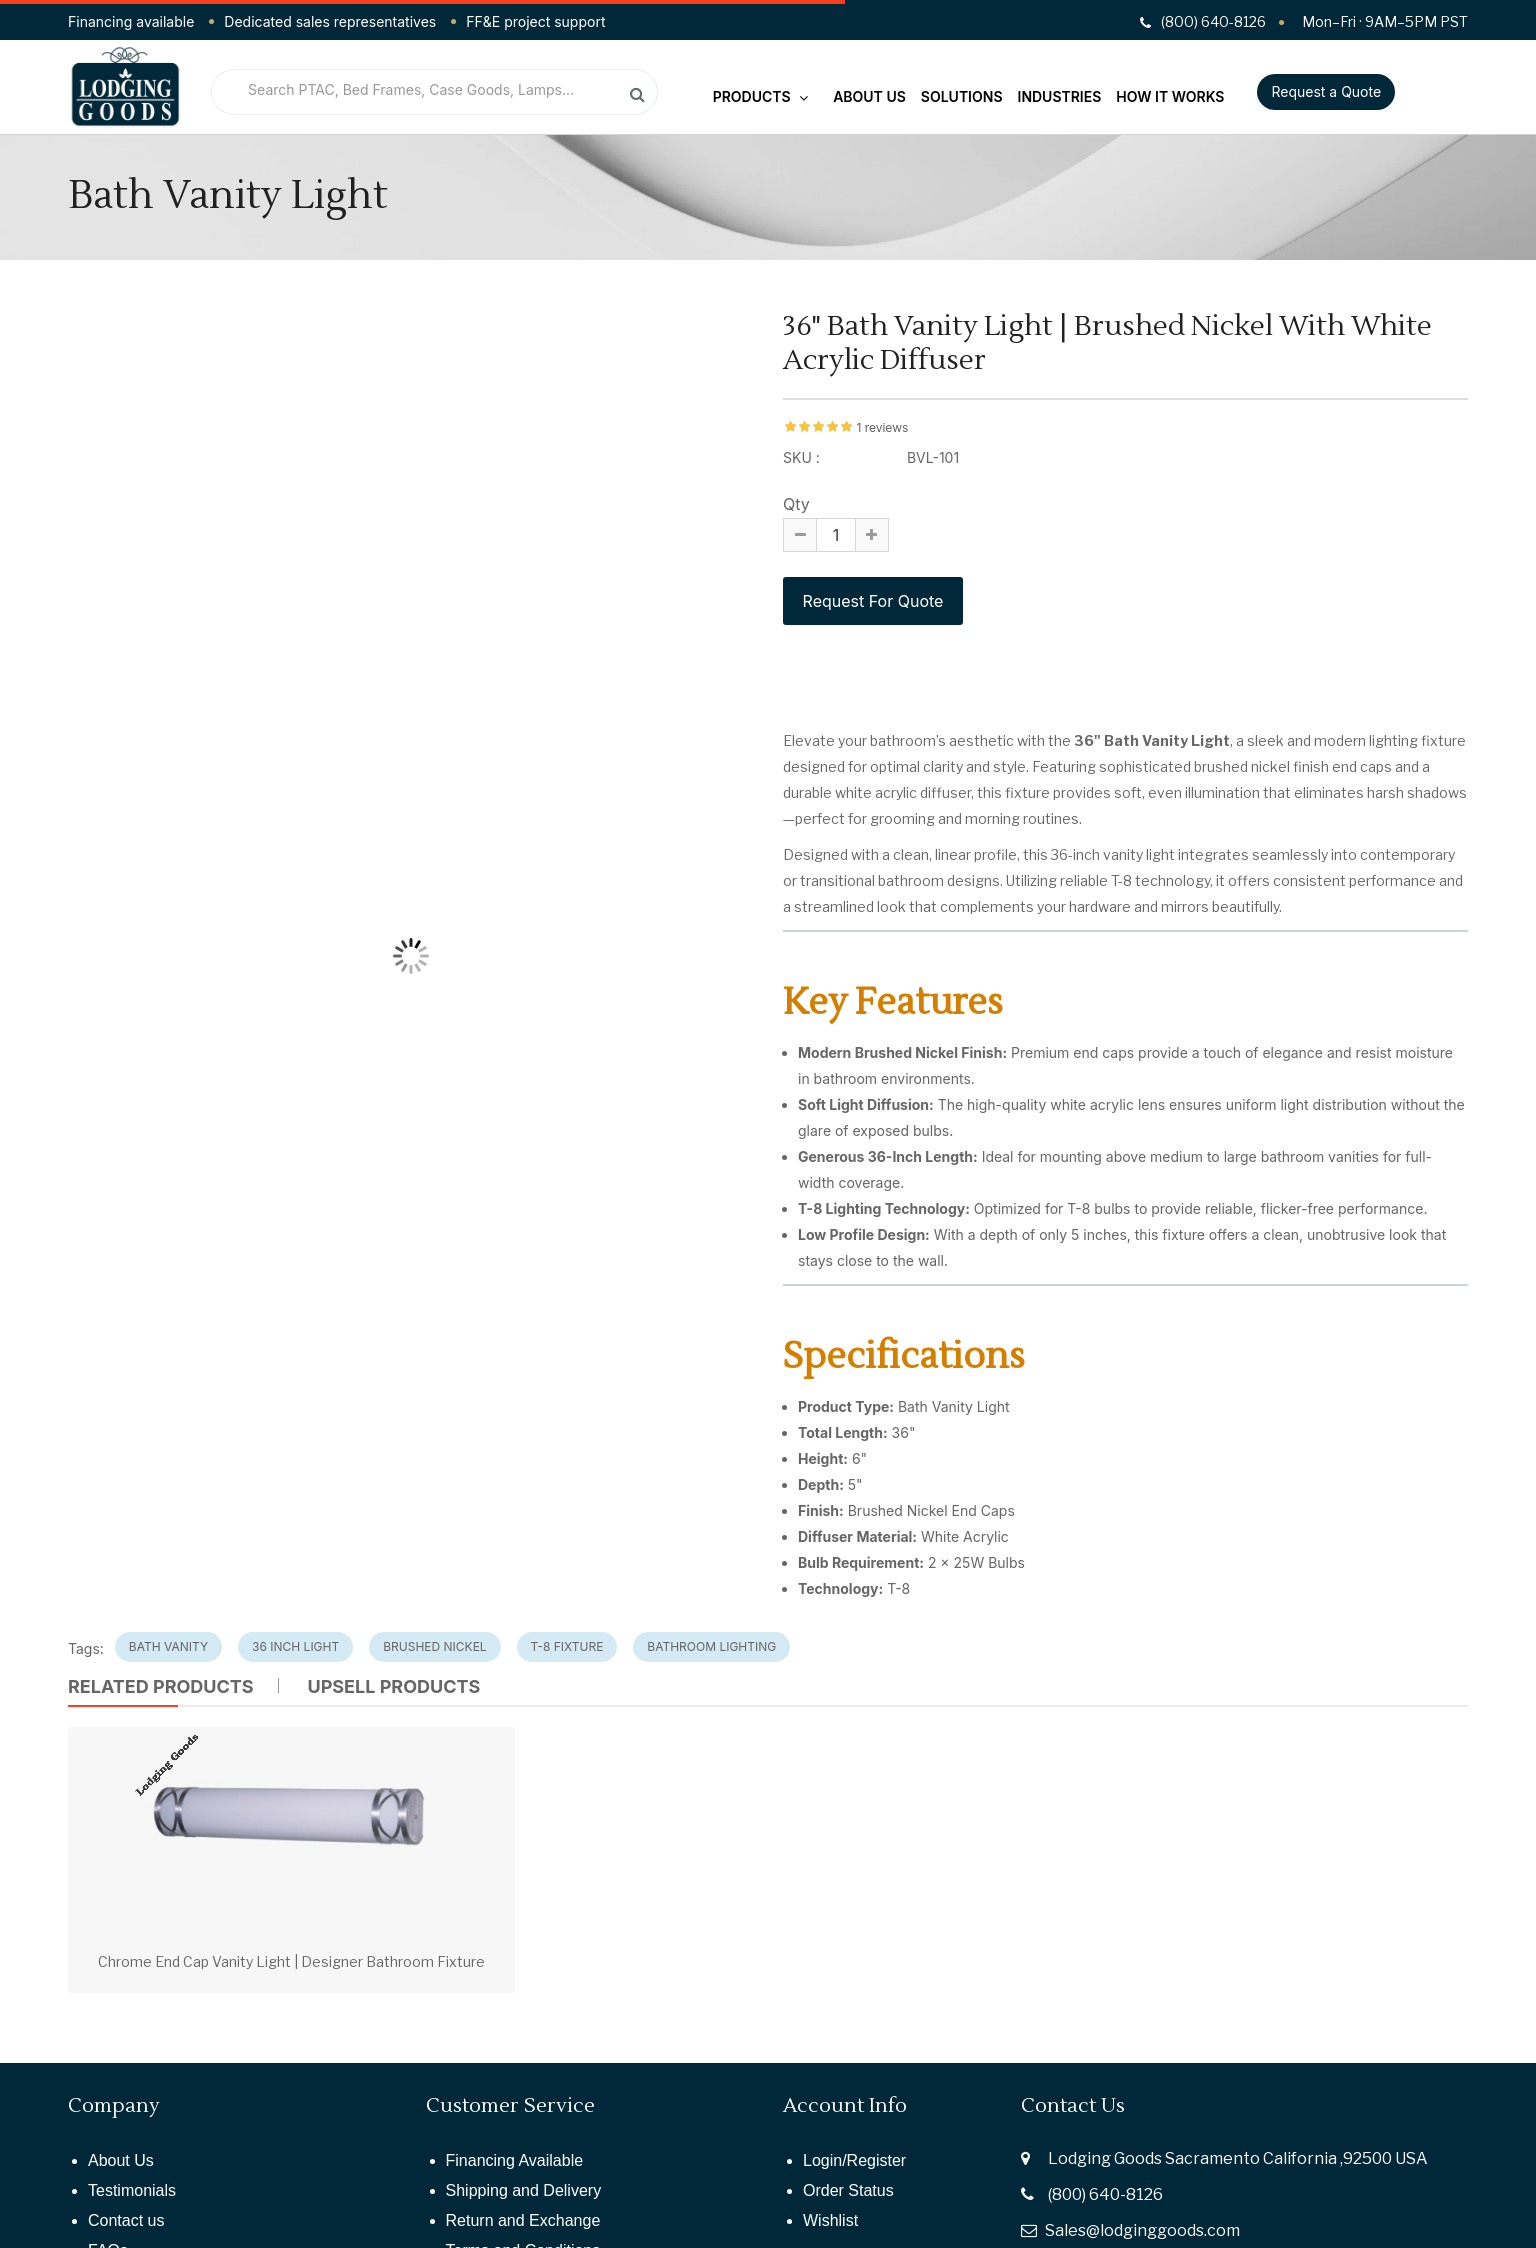 The height and width of the screenshot is (2248, 1536). I want to click on Sales@lodginggoods.com, so click(1142, 2230).